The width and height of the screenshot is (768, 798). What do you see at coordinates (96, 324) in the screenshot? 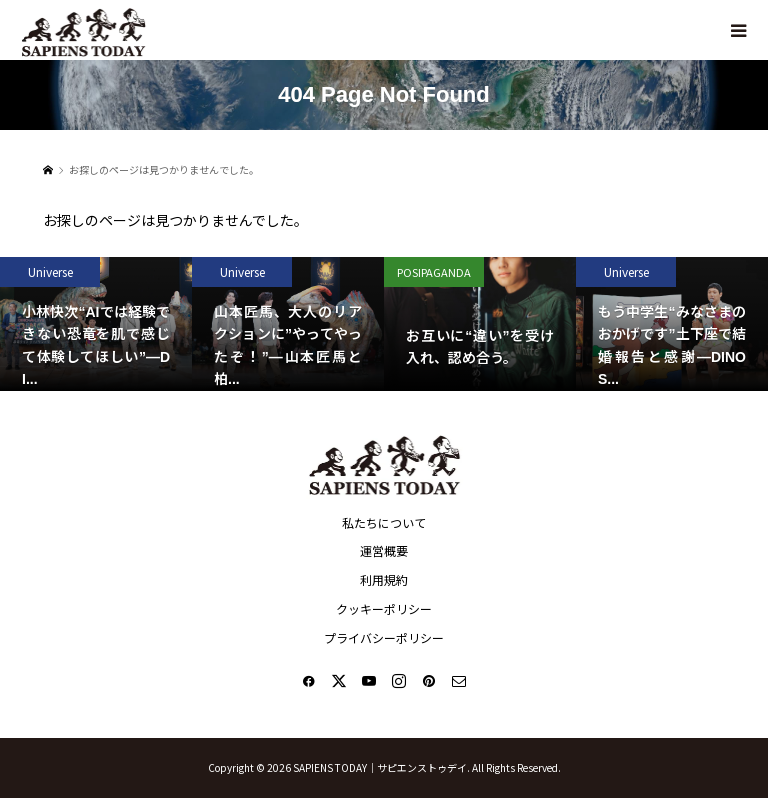
I see `[option]` at bounding box center [96, 324].